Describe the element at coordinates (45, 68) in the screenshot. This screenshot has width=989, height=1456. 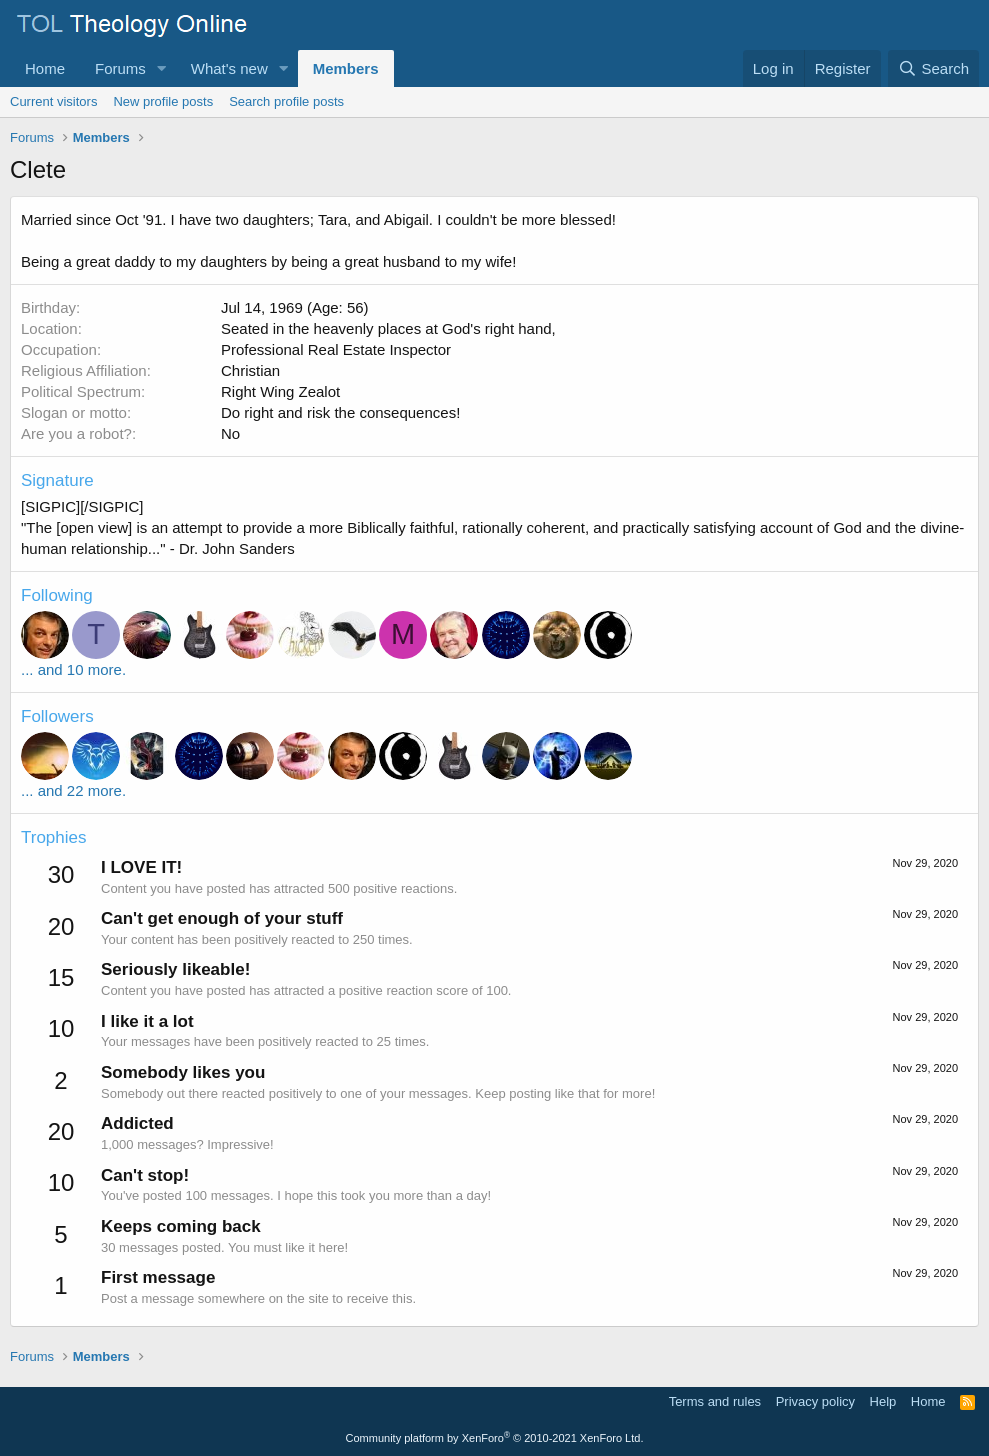
I see `Home` at that location.